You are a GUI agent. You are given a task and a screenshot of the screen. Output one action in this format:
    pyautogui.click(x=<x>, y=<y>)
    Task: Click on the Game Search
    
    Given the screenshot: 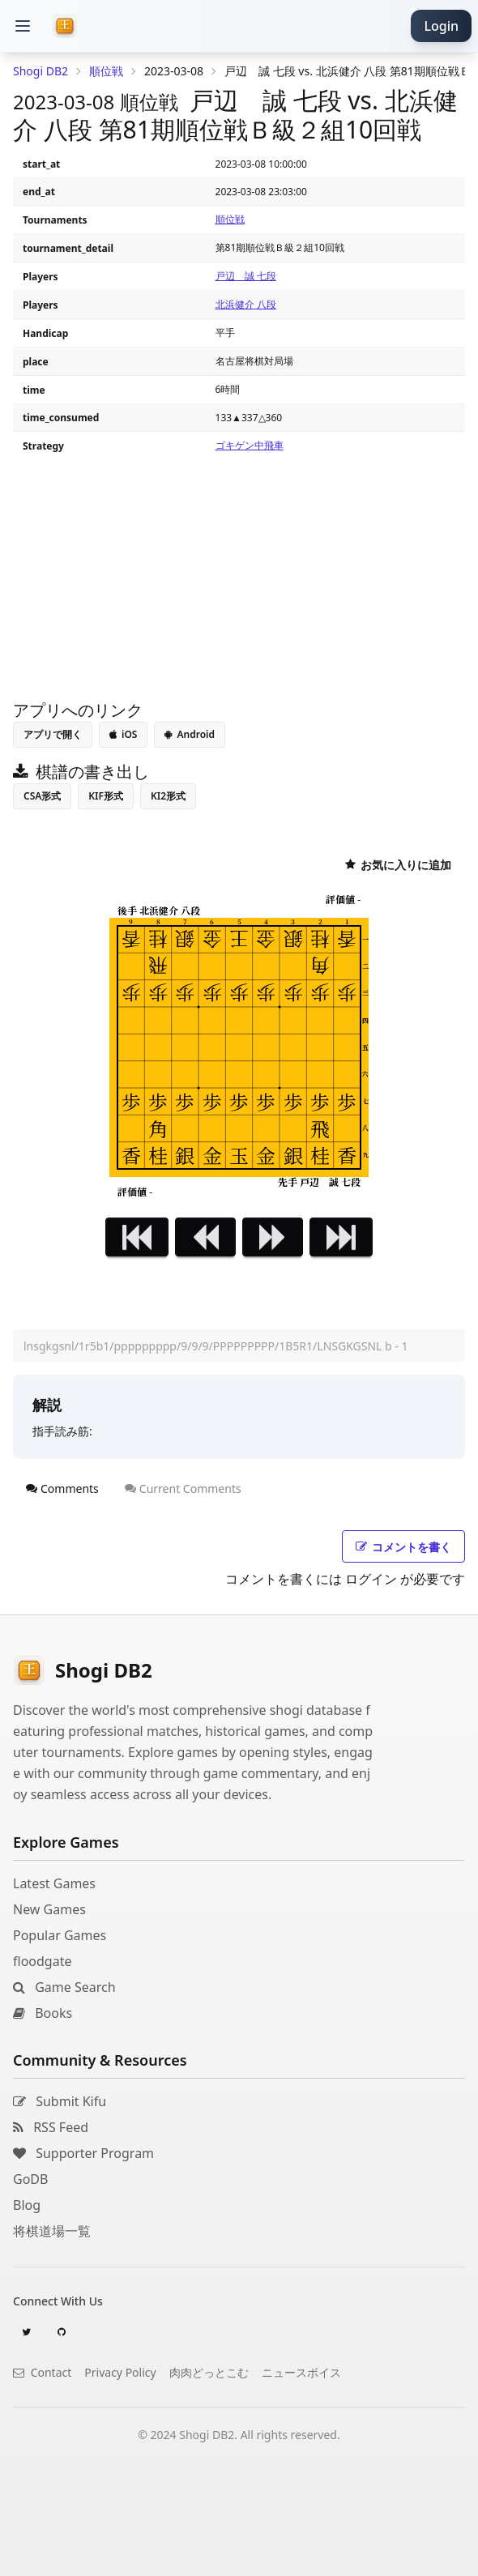 What is the action you would take?
    pyautogui.click(x=64, y=1987)
    